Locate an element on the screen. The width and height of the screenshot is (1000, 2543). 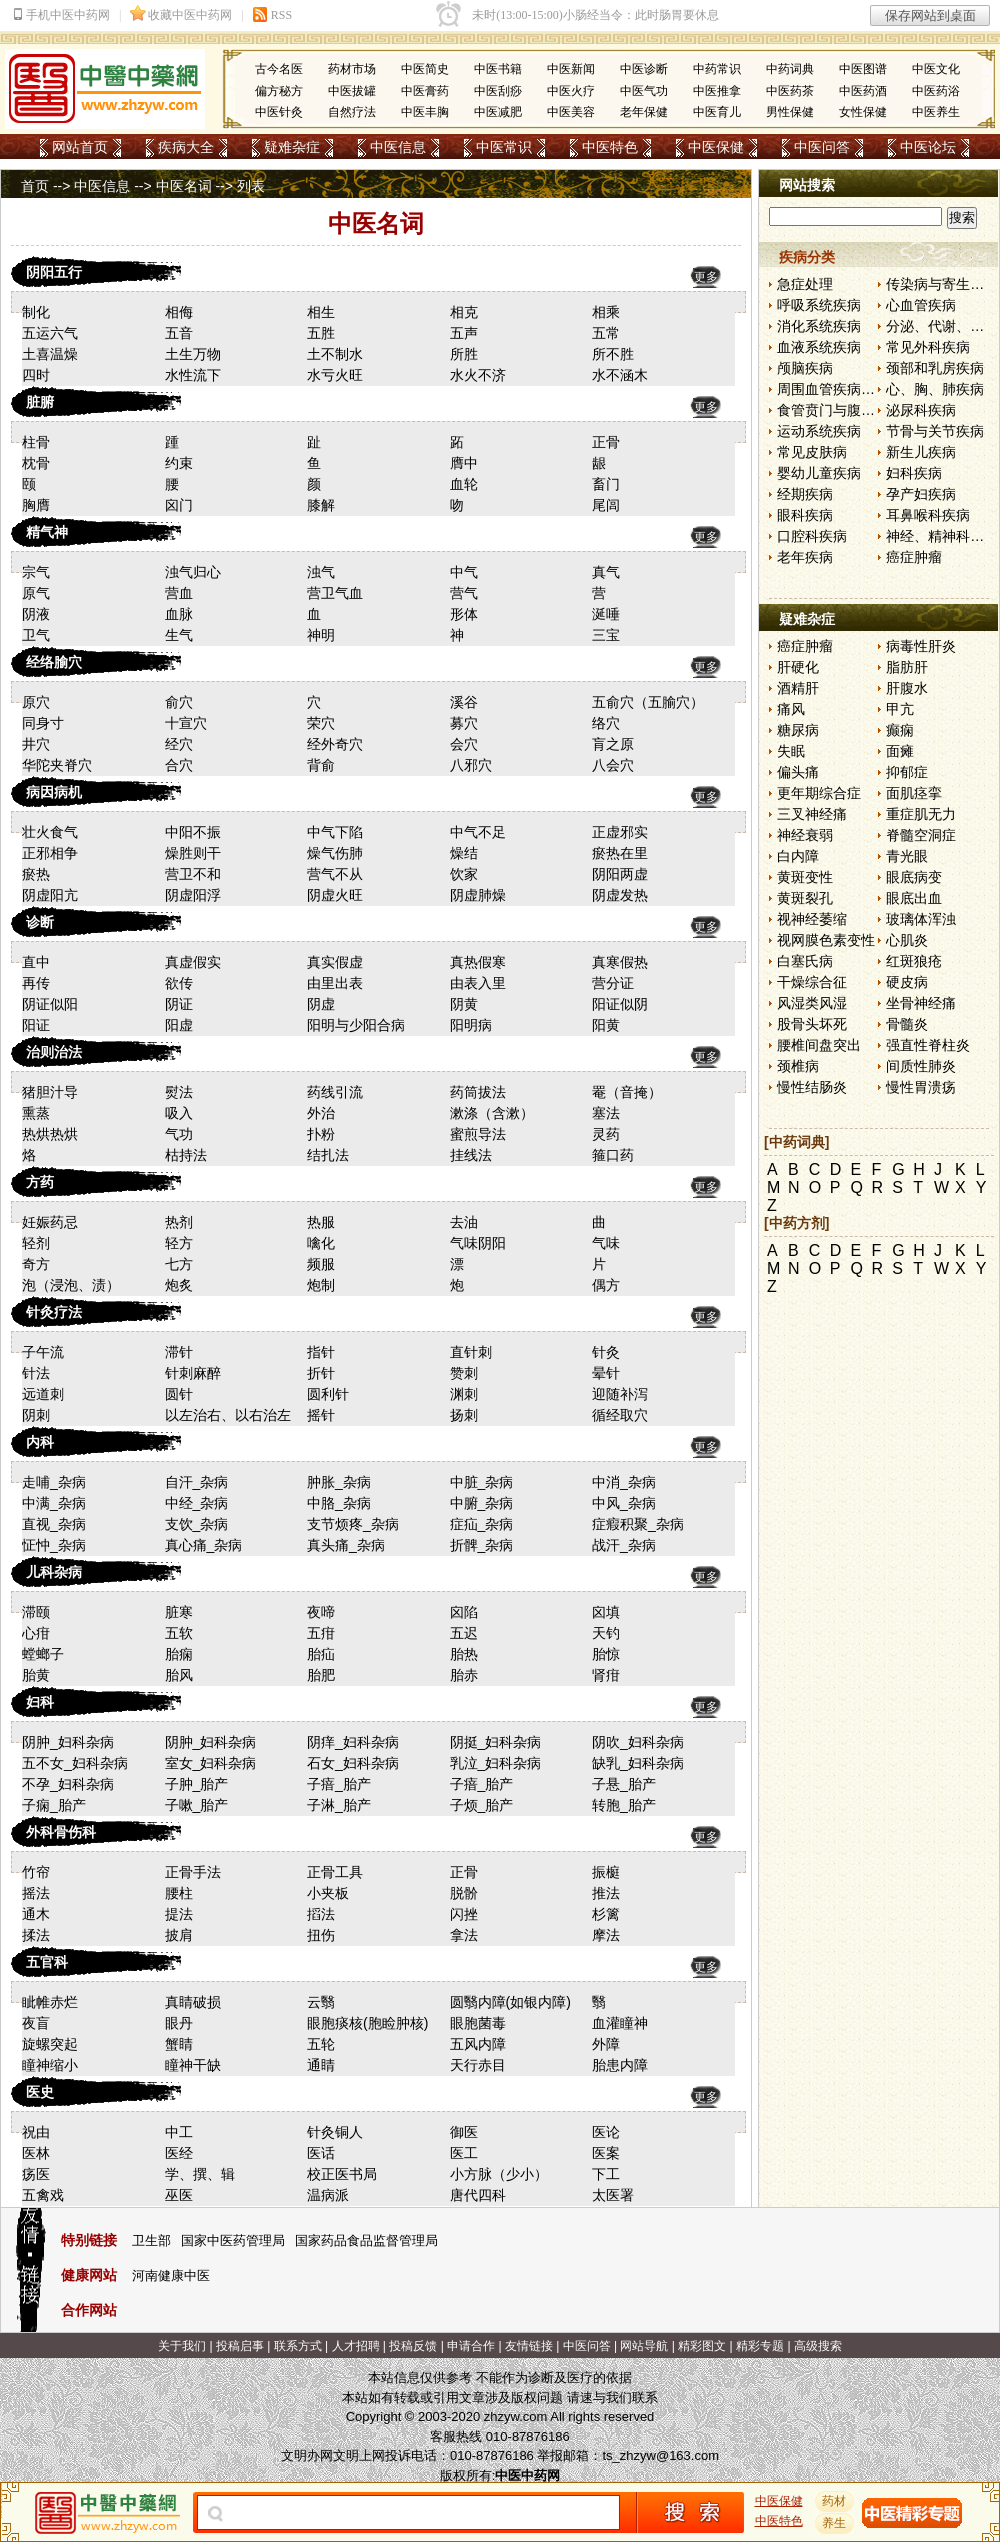
甲亢 is located at coordinates (900, 709).